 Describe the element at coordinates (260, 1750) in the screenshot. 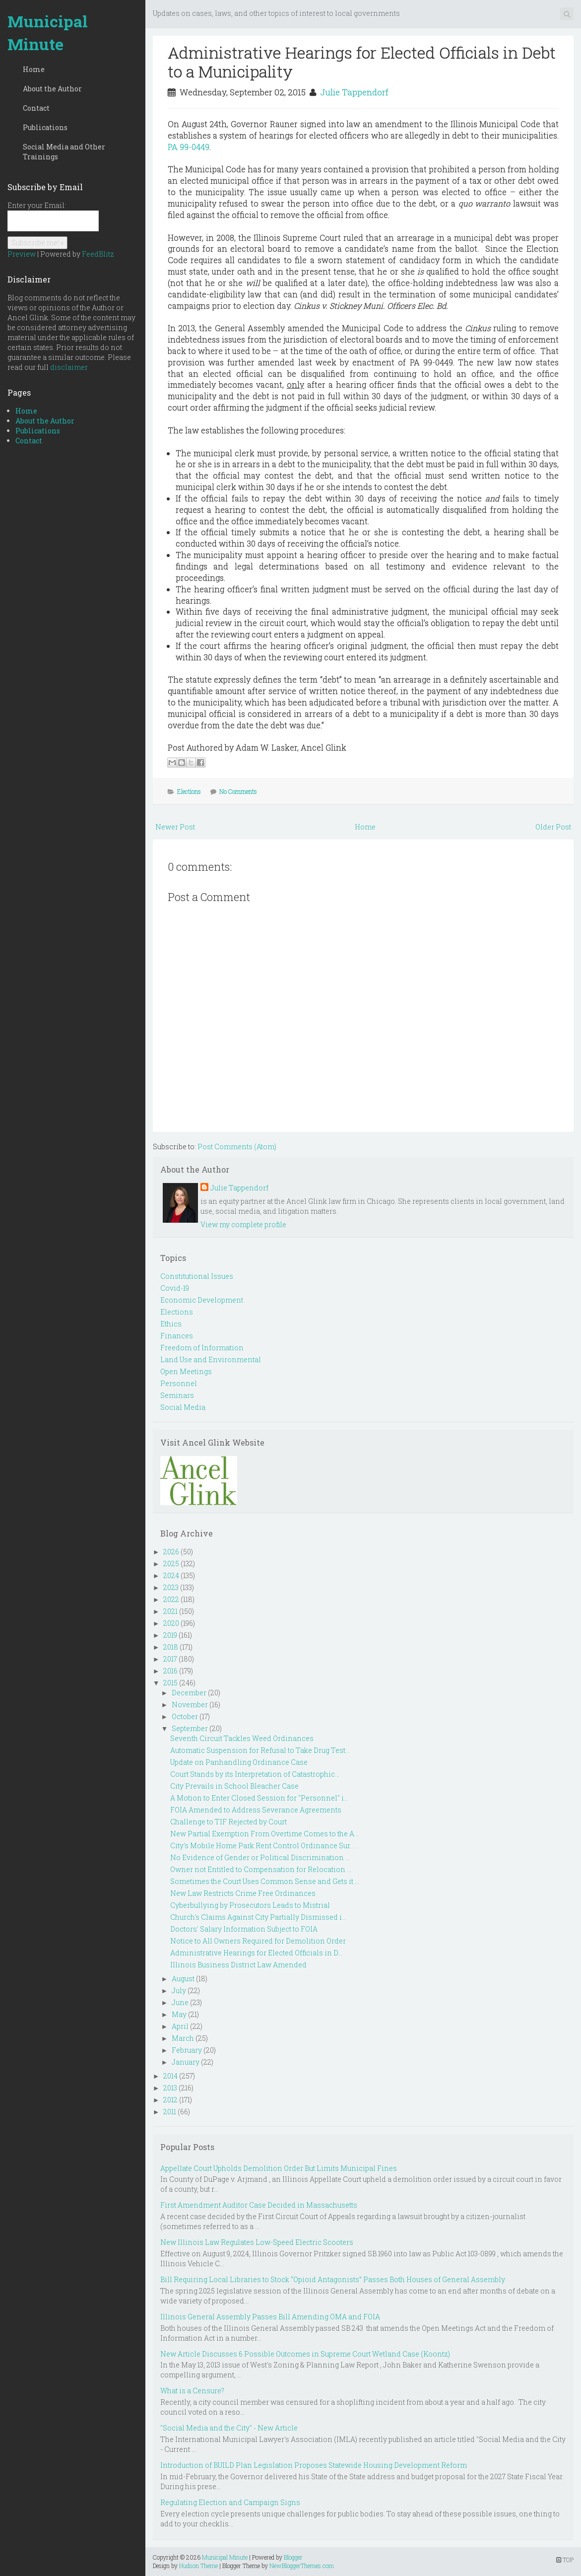

I see `Automatic Suspension for Refusal to Take Drug Test...` at that location.